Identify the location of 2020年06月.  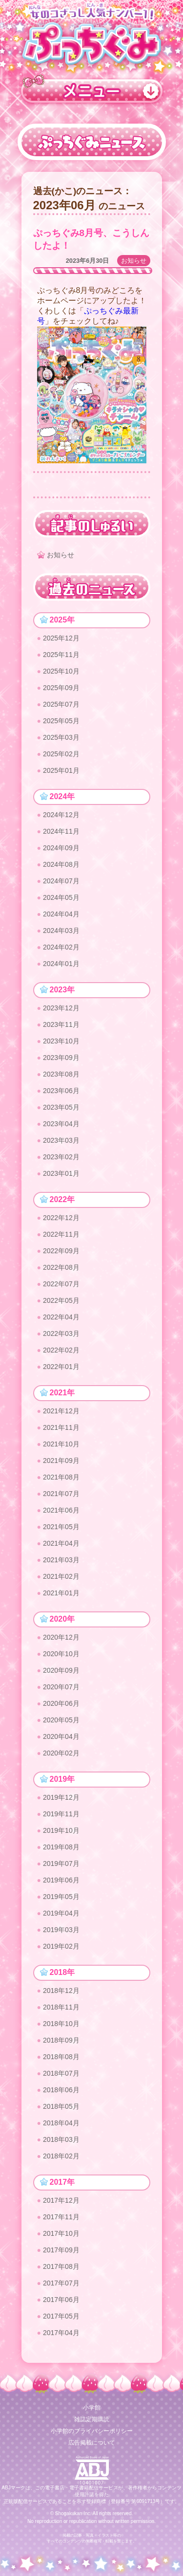
(61, 1703).